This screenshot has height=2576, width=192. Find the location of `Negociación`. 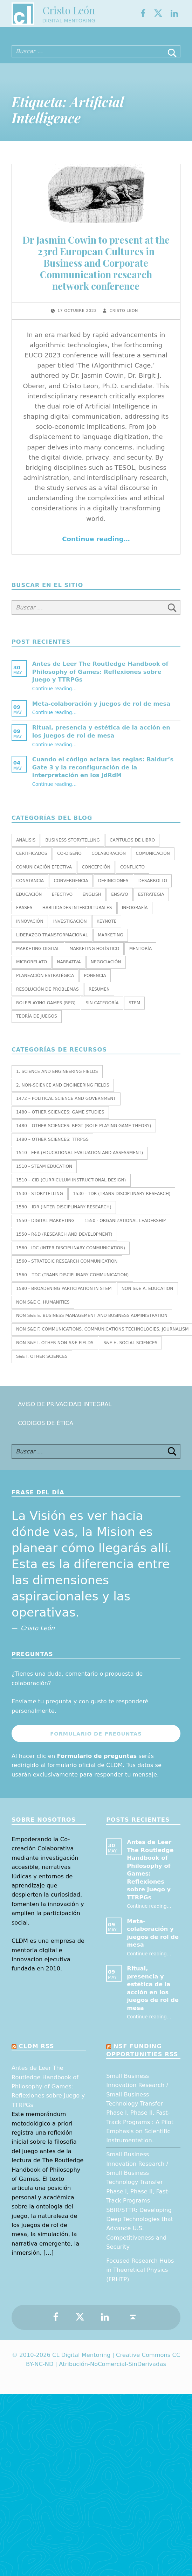

Negociación is located at coordinates (106, 968).